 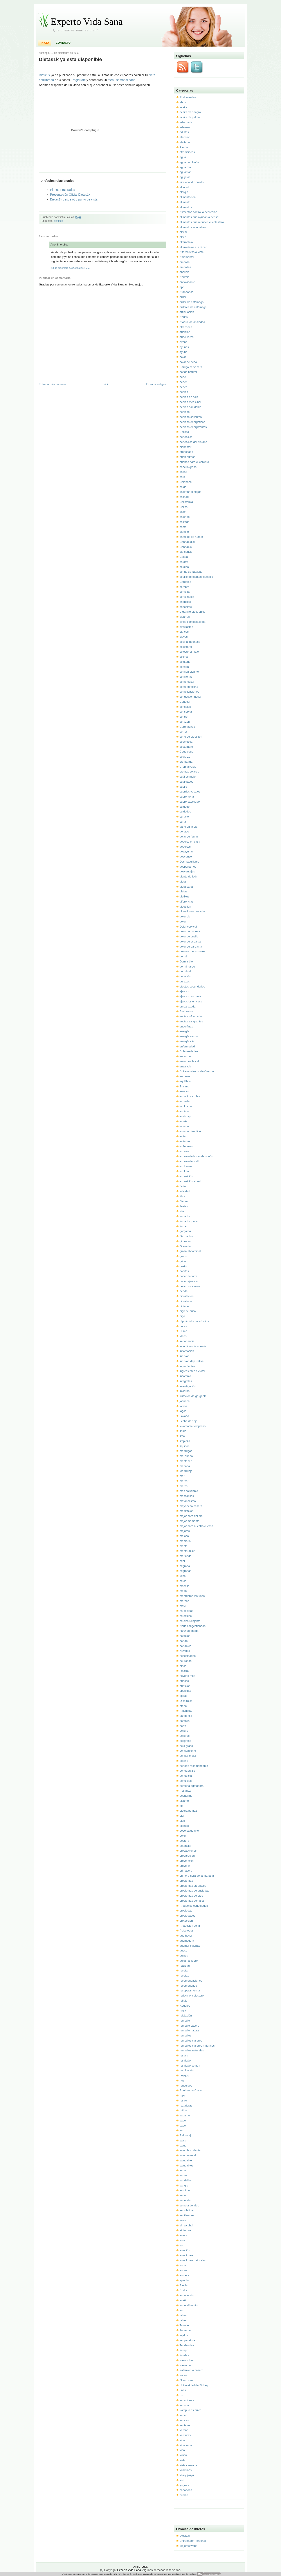 I want to click on afeitado, so click(x=185, y=142).